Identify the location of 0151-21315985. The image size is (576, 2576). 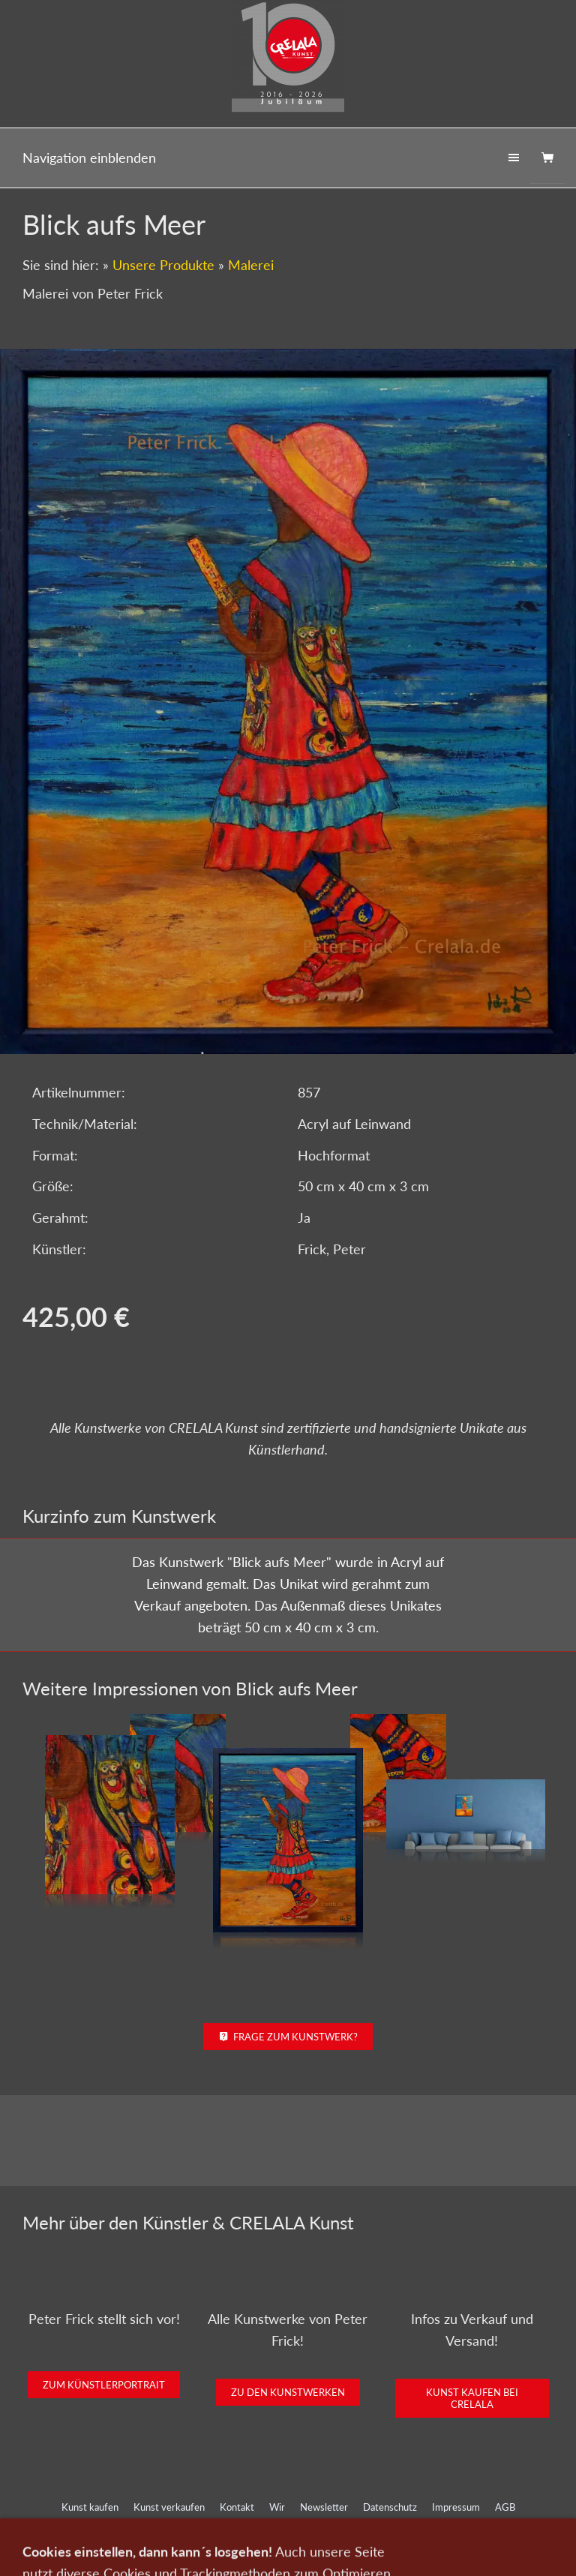
(190, 2555).